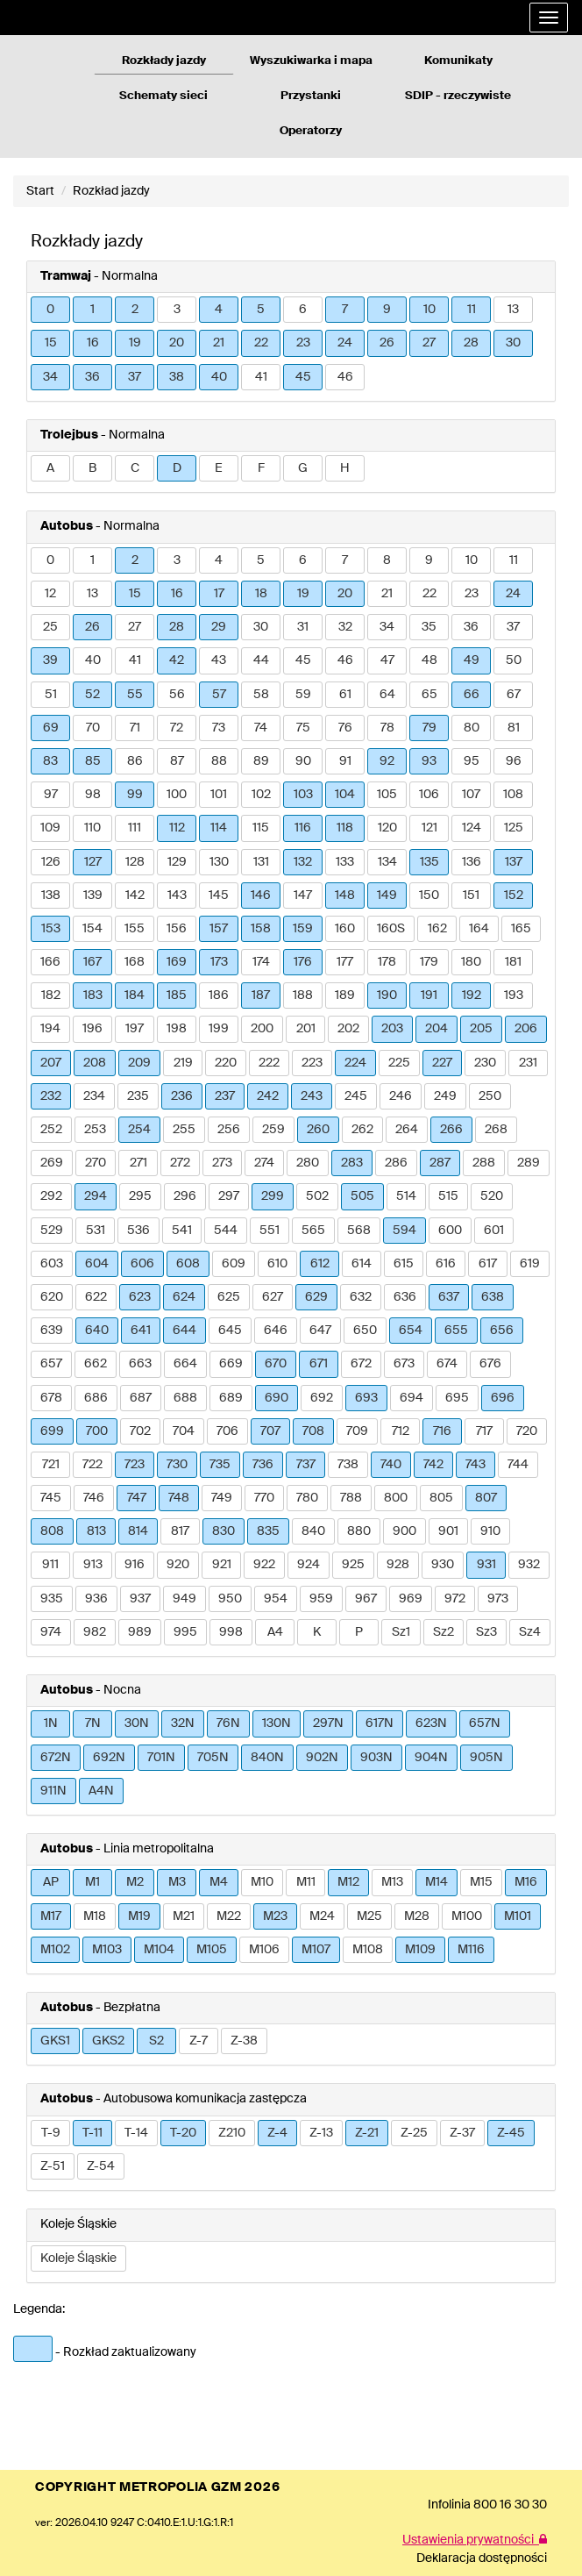  Describe the element at coordinates (50, 1096) in the screenshot. I see `232 [button]` at that location.